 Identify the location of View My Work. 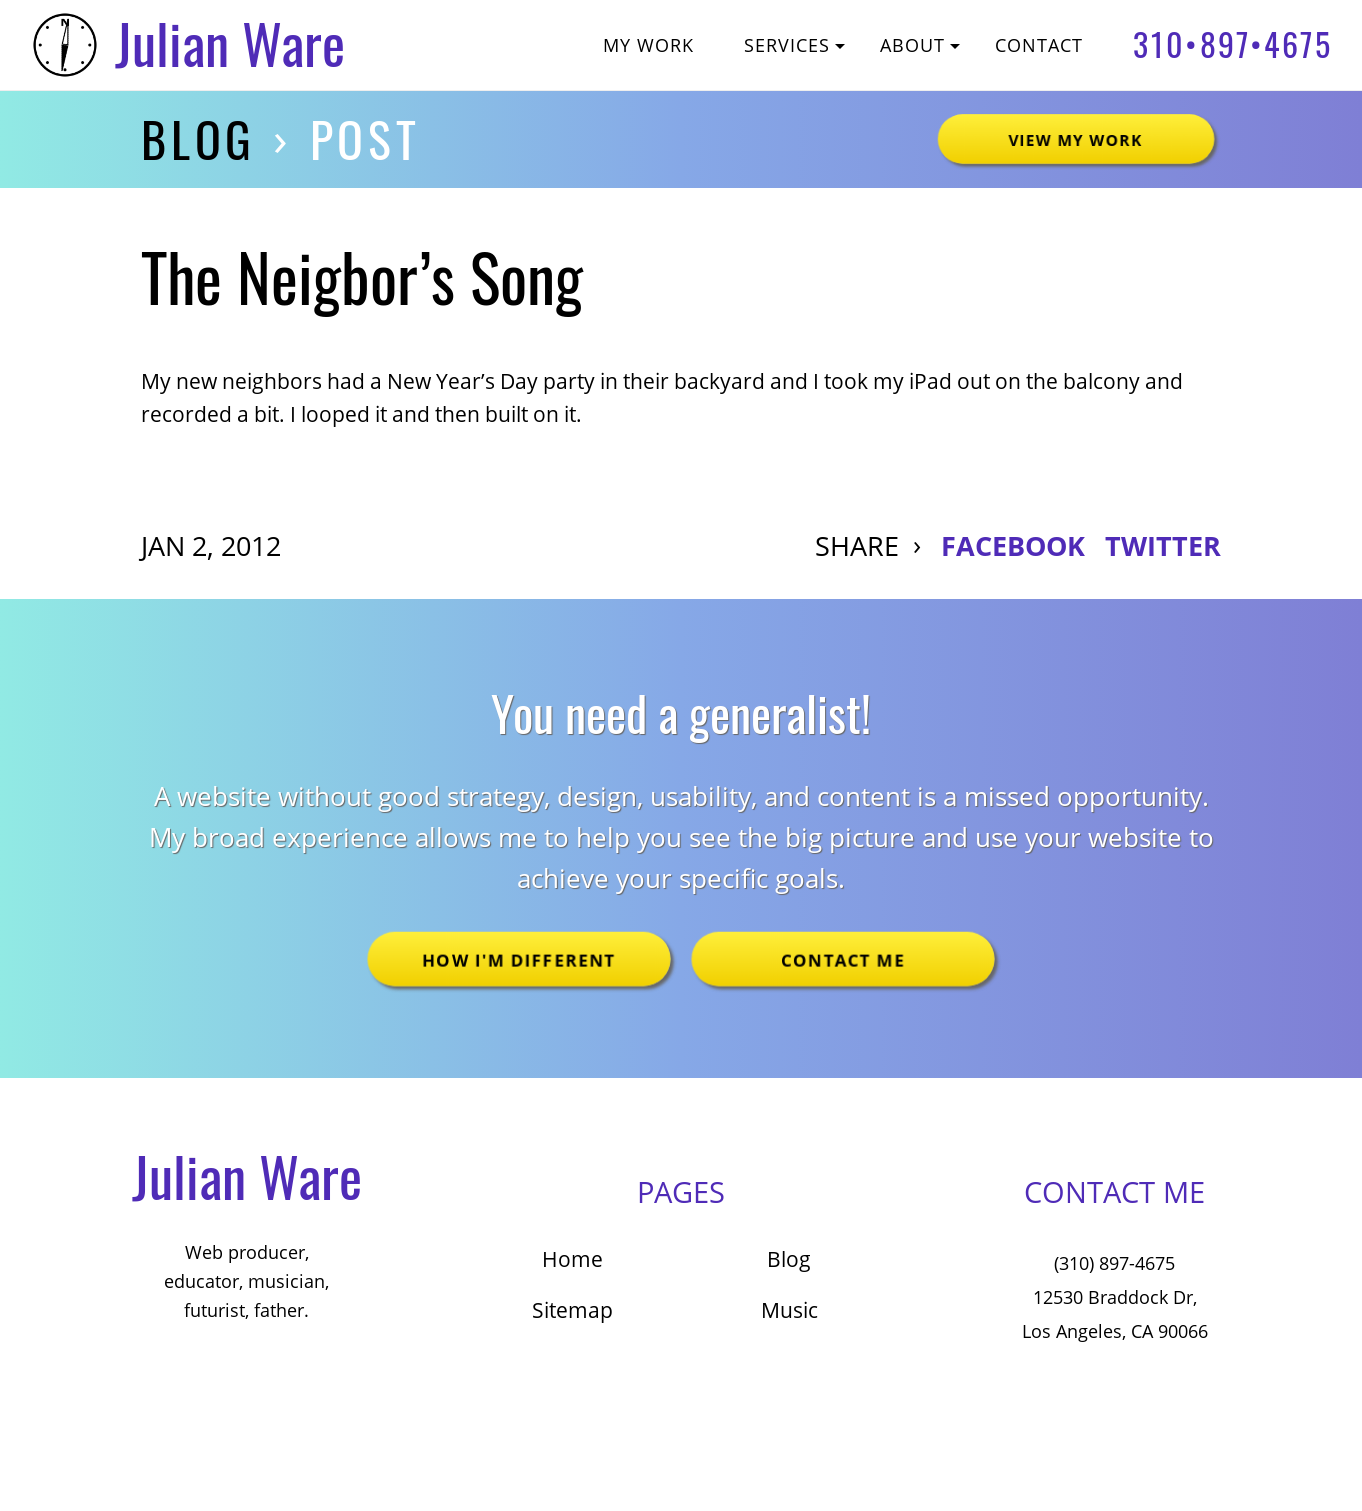
(1076, 140).